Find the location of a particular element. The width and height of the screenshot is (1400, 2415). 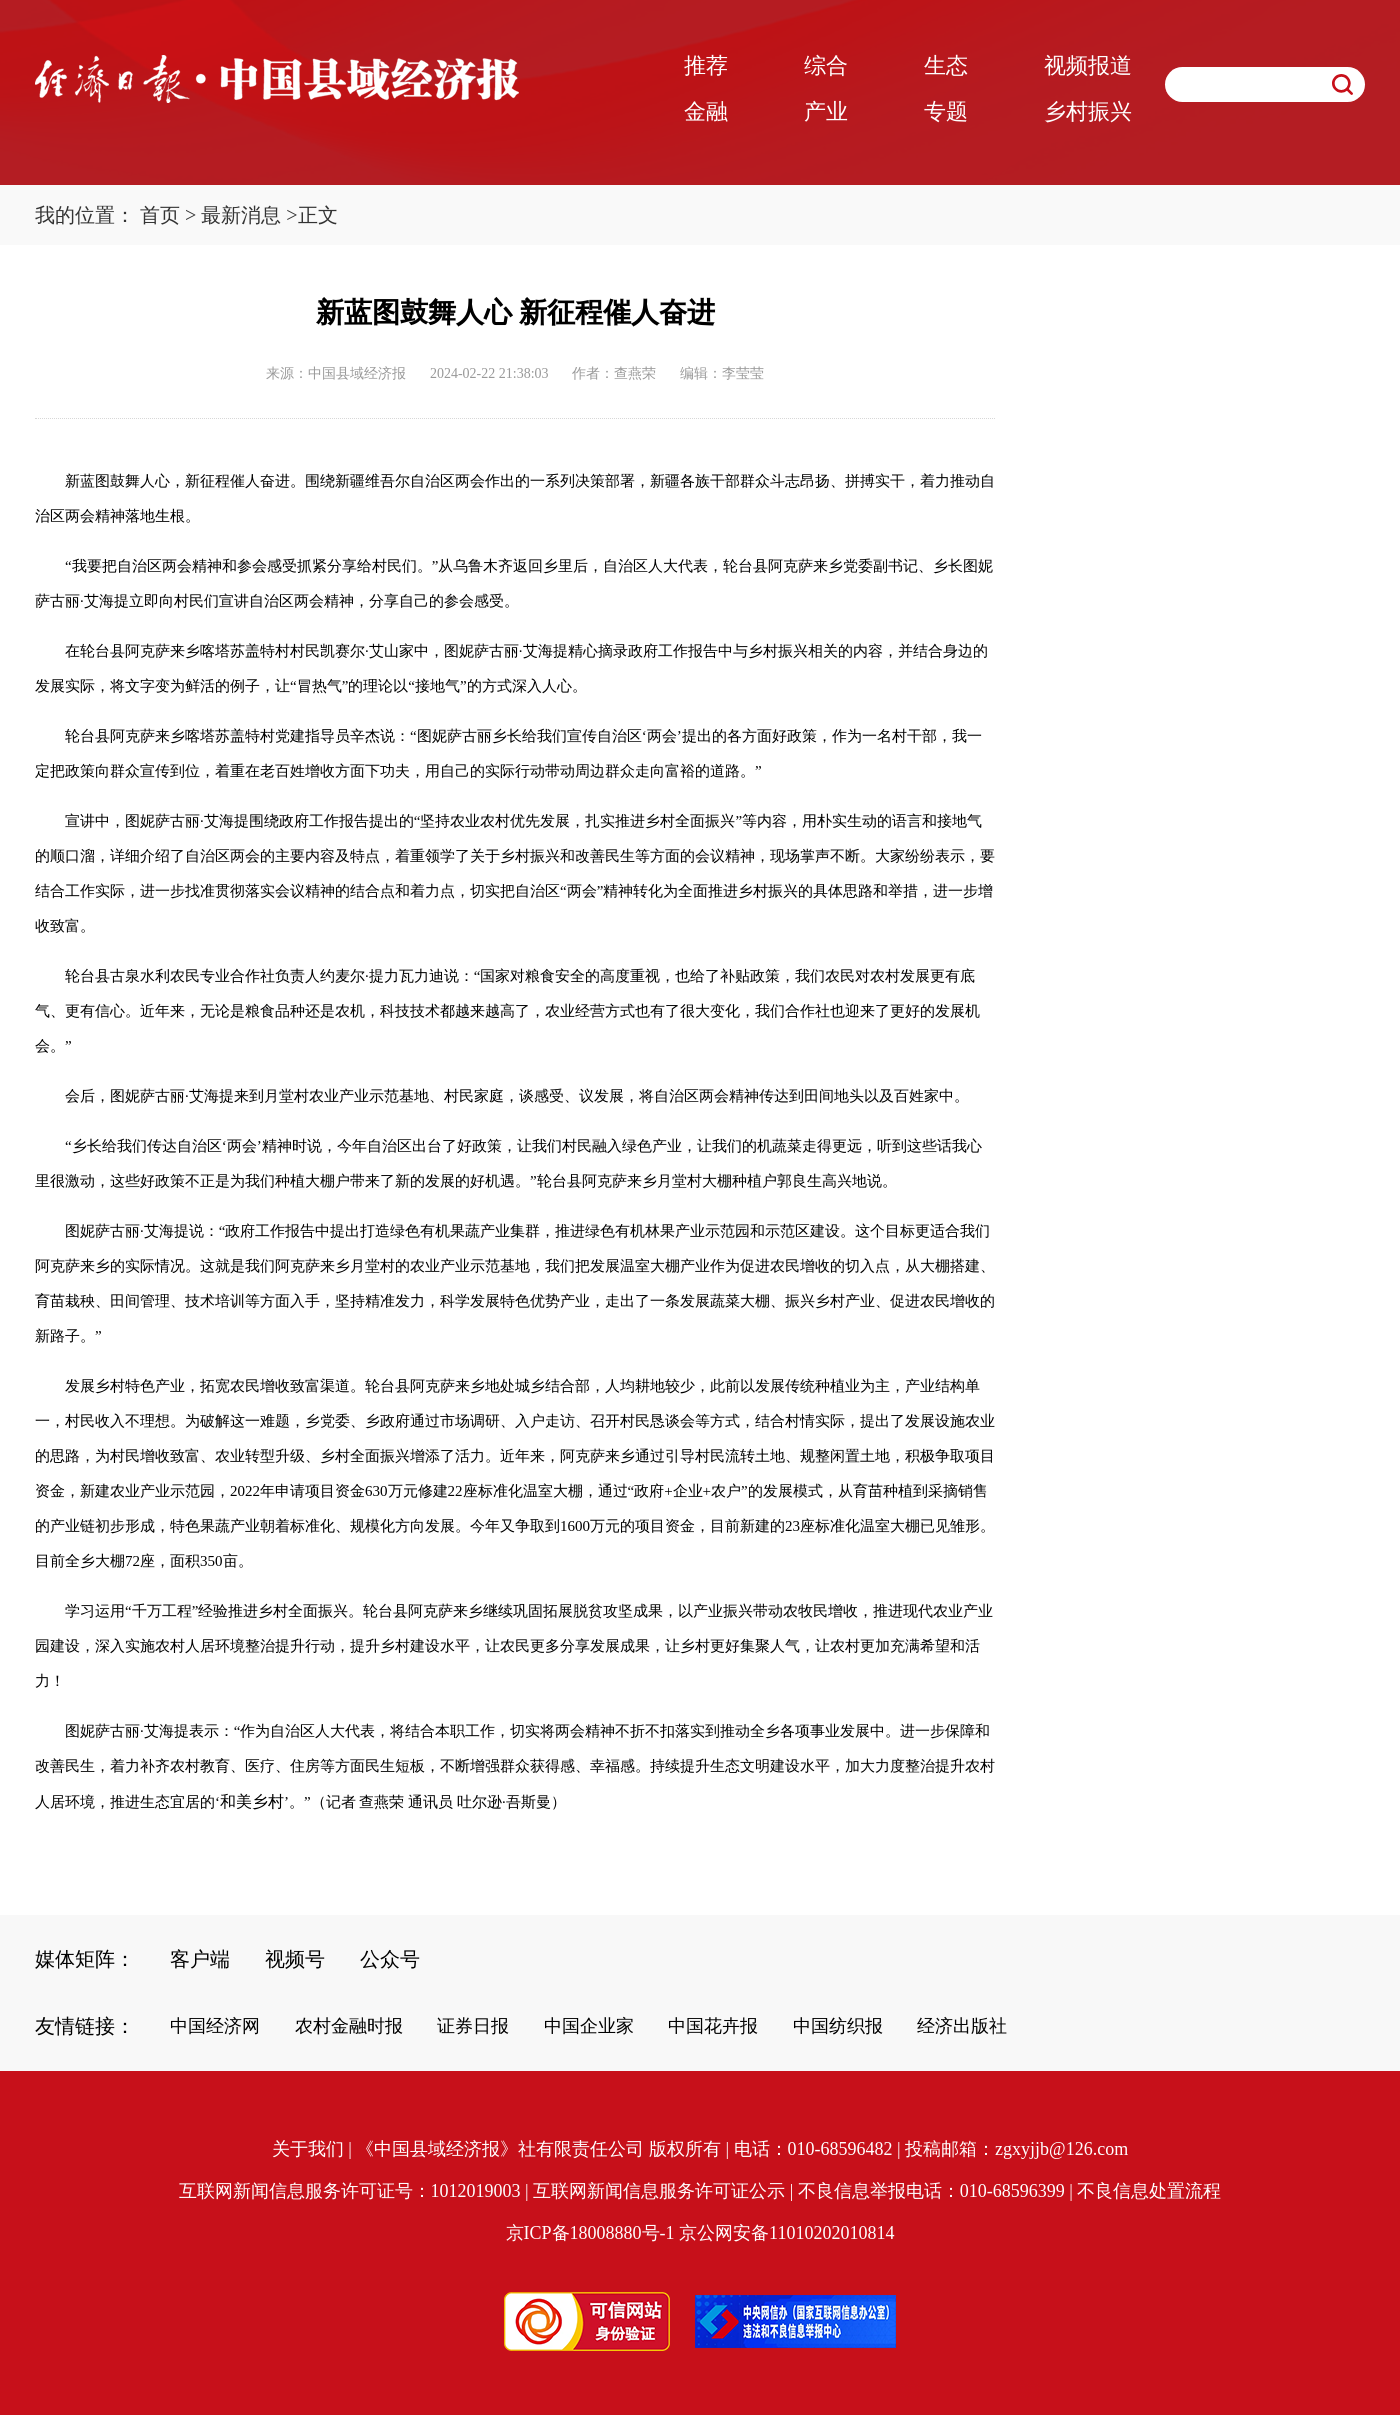

正文 is located at coordinates (318, 215).